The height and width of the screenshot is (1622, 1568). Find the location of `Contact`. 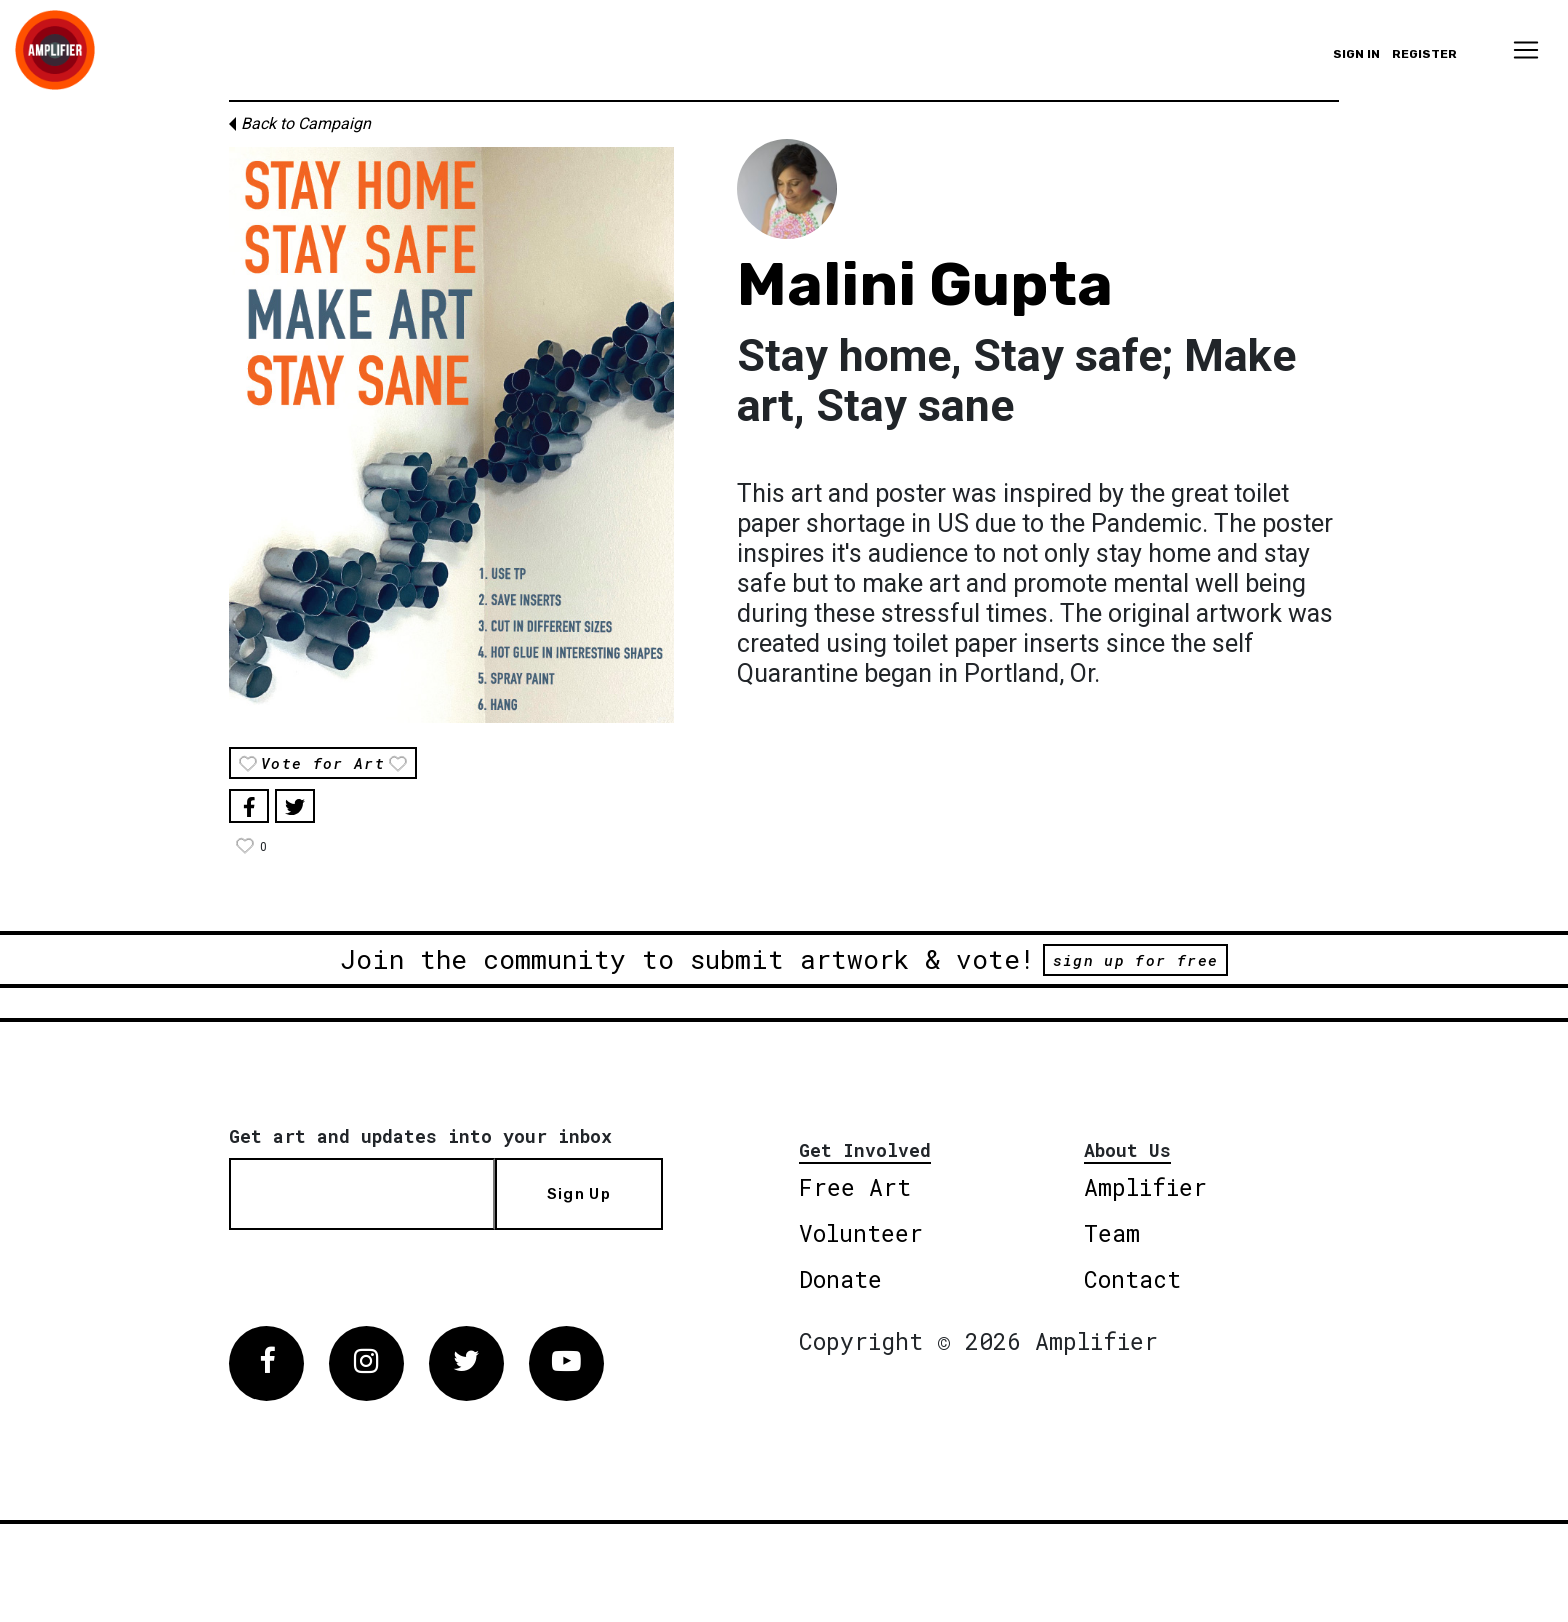

Contact is located at coordinates (1132, 1279).